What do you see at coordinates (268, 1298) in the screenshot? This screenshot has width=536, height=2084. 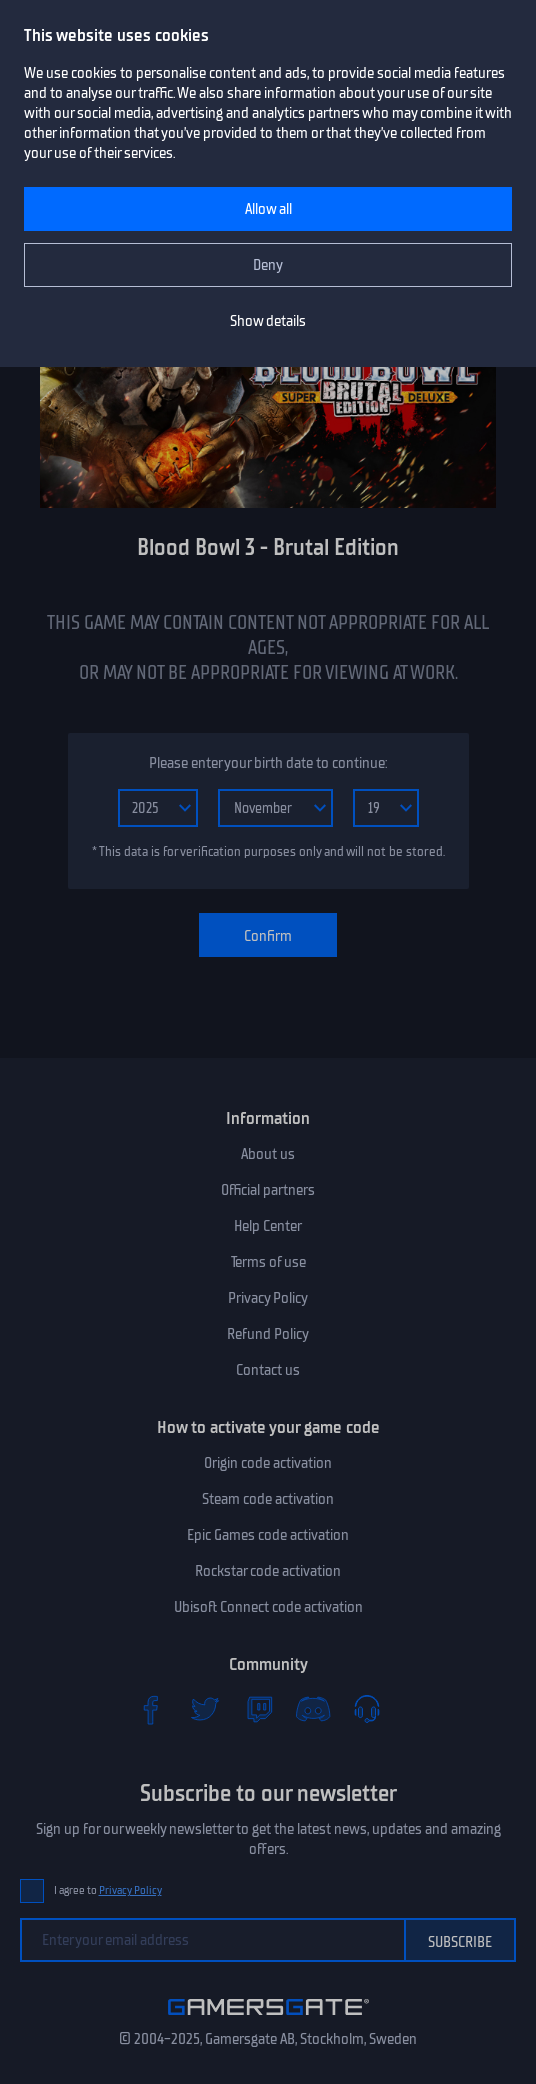 I see `Privacy Policy` at bounding box center [268, 1298].